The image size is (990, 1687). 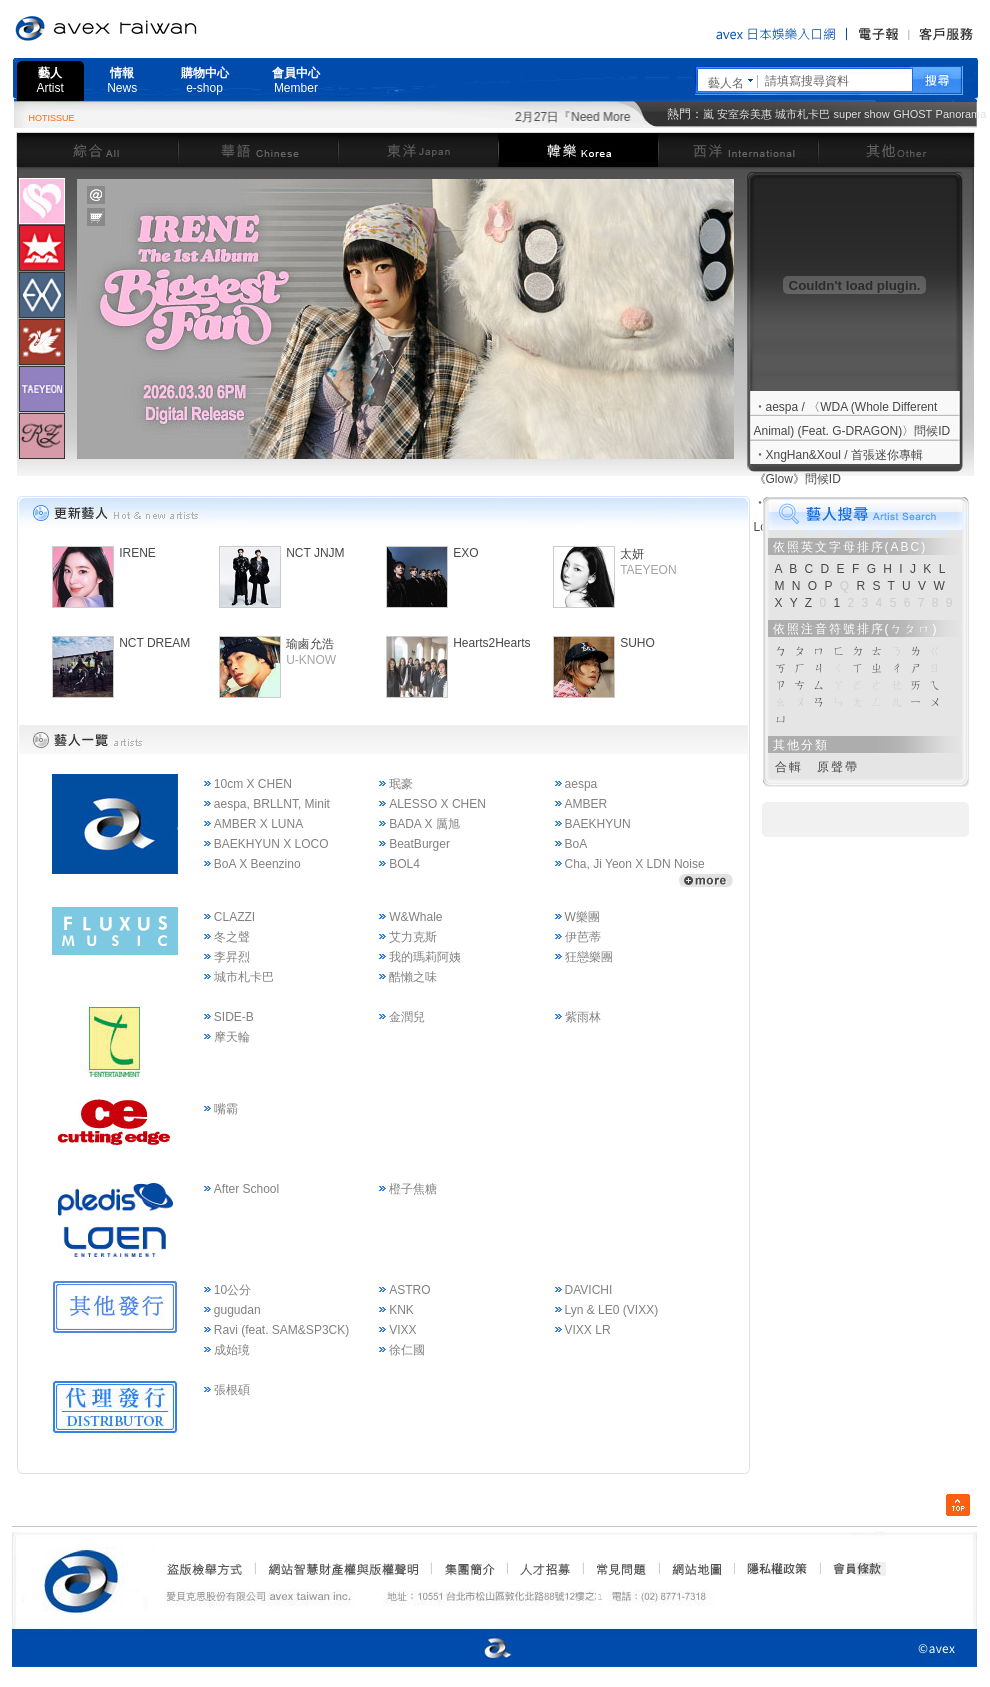 What do you see at coordinates (253, 784) in the screenshot?
I see `10cm X CHEN` at bounding box center [253, 784].